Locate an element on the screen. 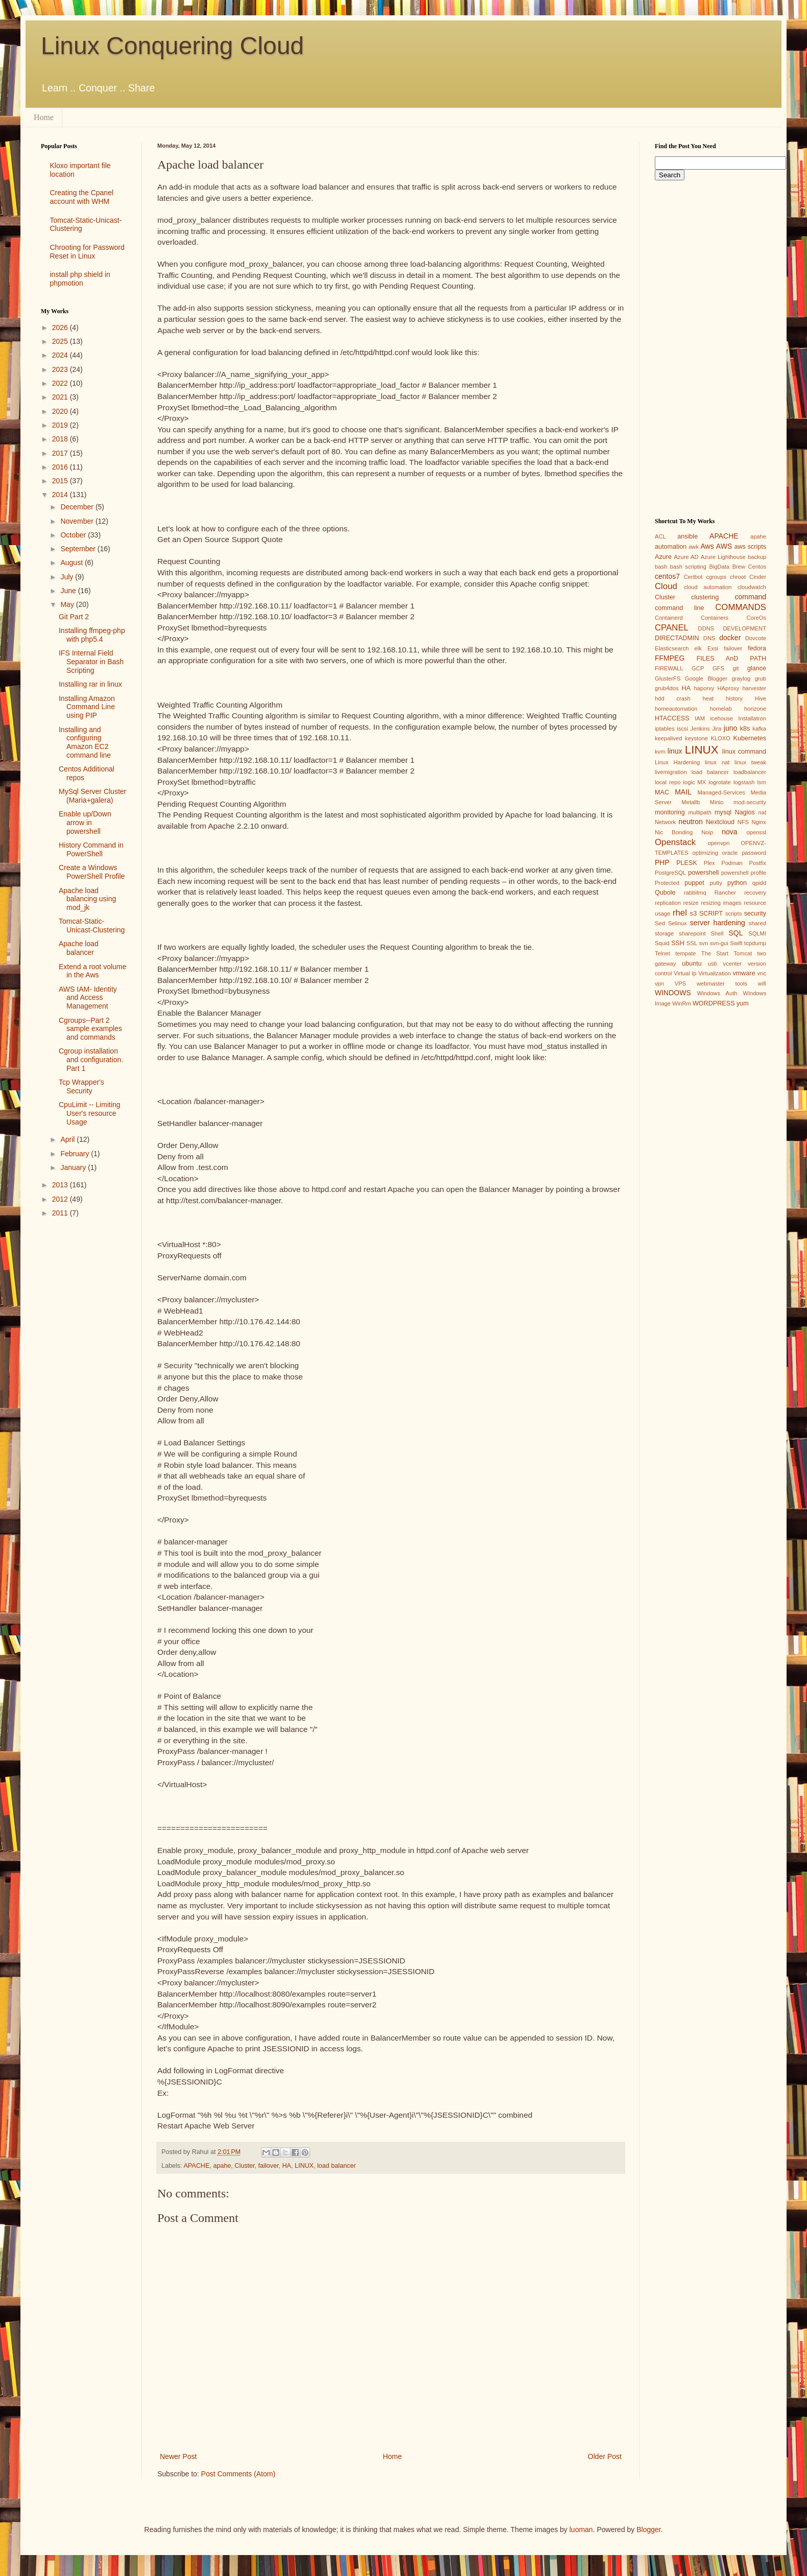 This screenshot has width=807, height=2576. 2024 is located at coordinates (61, 355).